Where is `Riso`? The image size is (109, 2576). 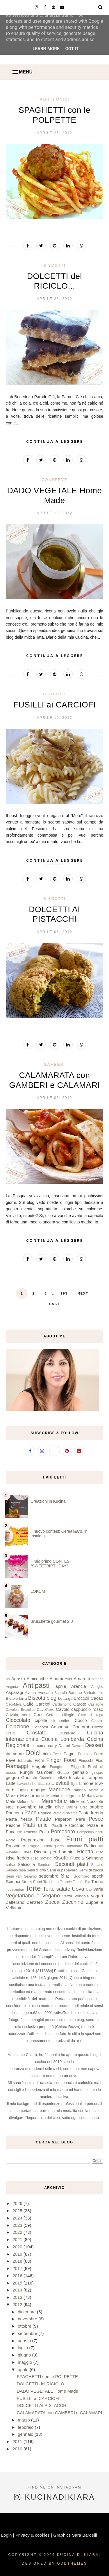 Riso is located at coordinates (99, 1852).